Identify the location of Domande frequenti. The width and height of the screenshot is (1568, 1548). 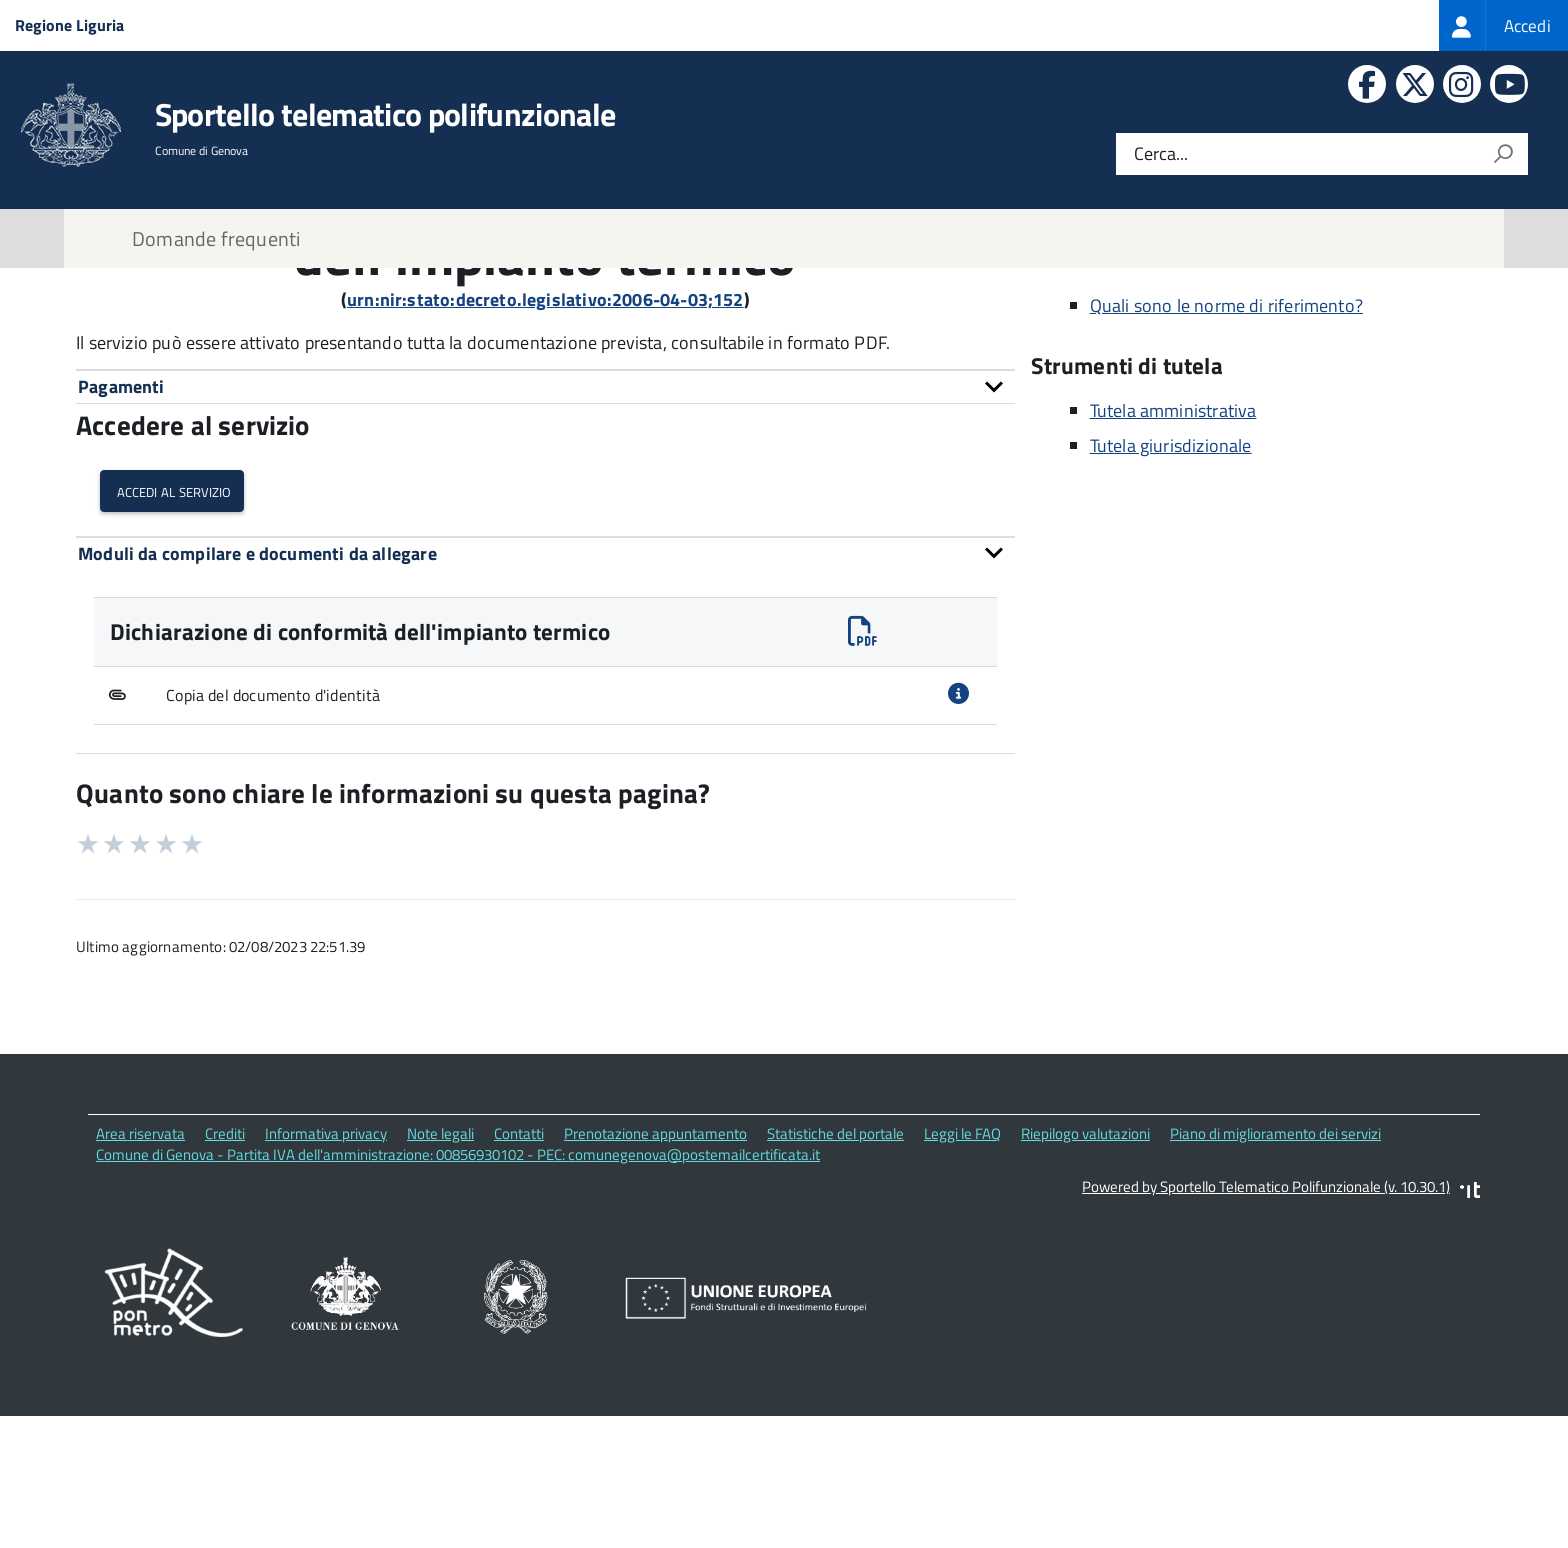
(216, 238).